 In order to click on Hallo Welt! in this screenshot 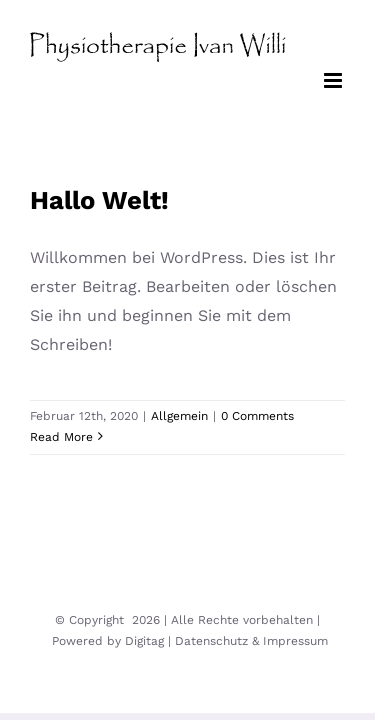, I will do `click(99, 200)`.